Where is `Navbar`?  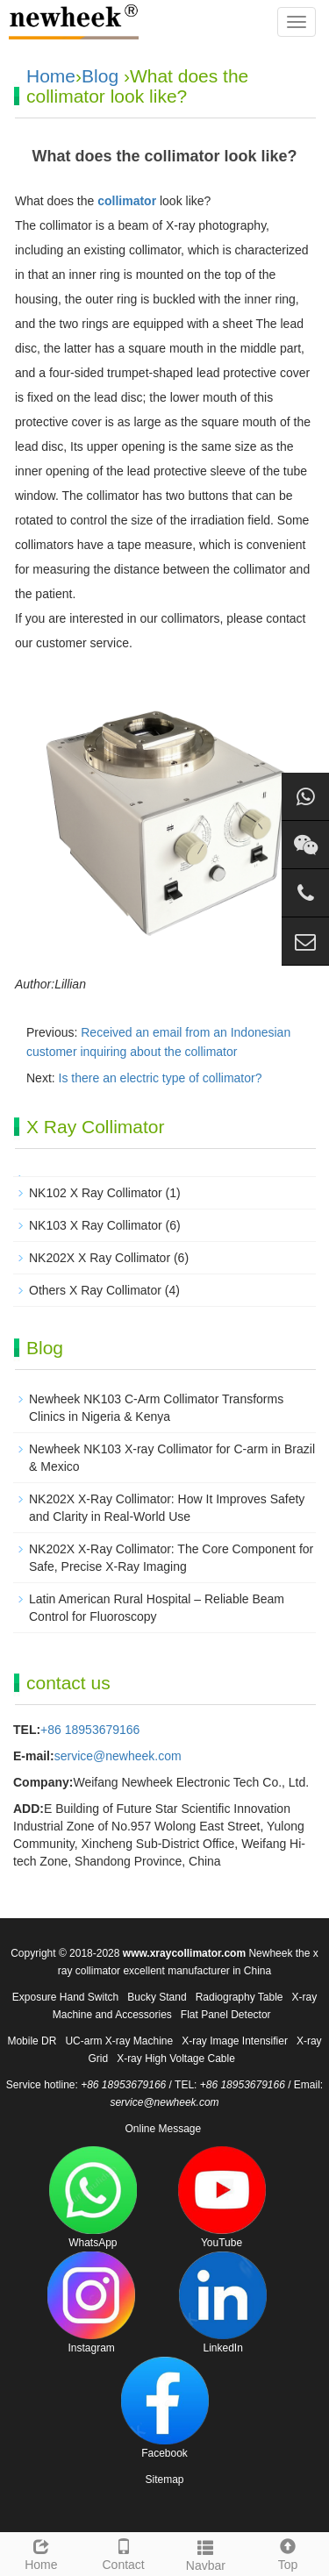 Navbar is located at coordinates (206, 2553).